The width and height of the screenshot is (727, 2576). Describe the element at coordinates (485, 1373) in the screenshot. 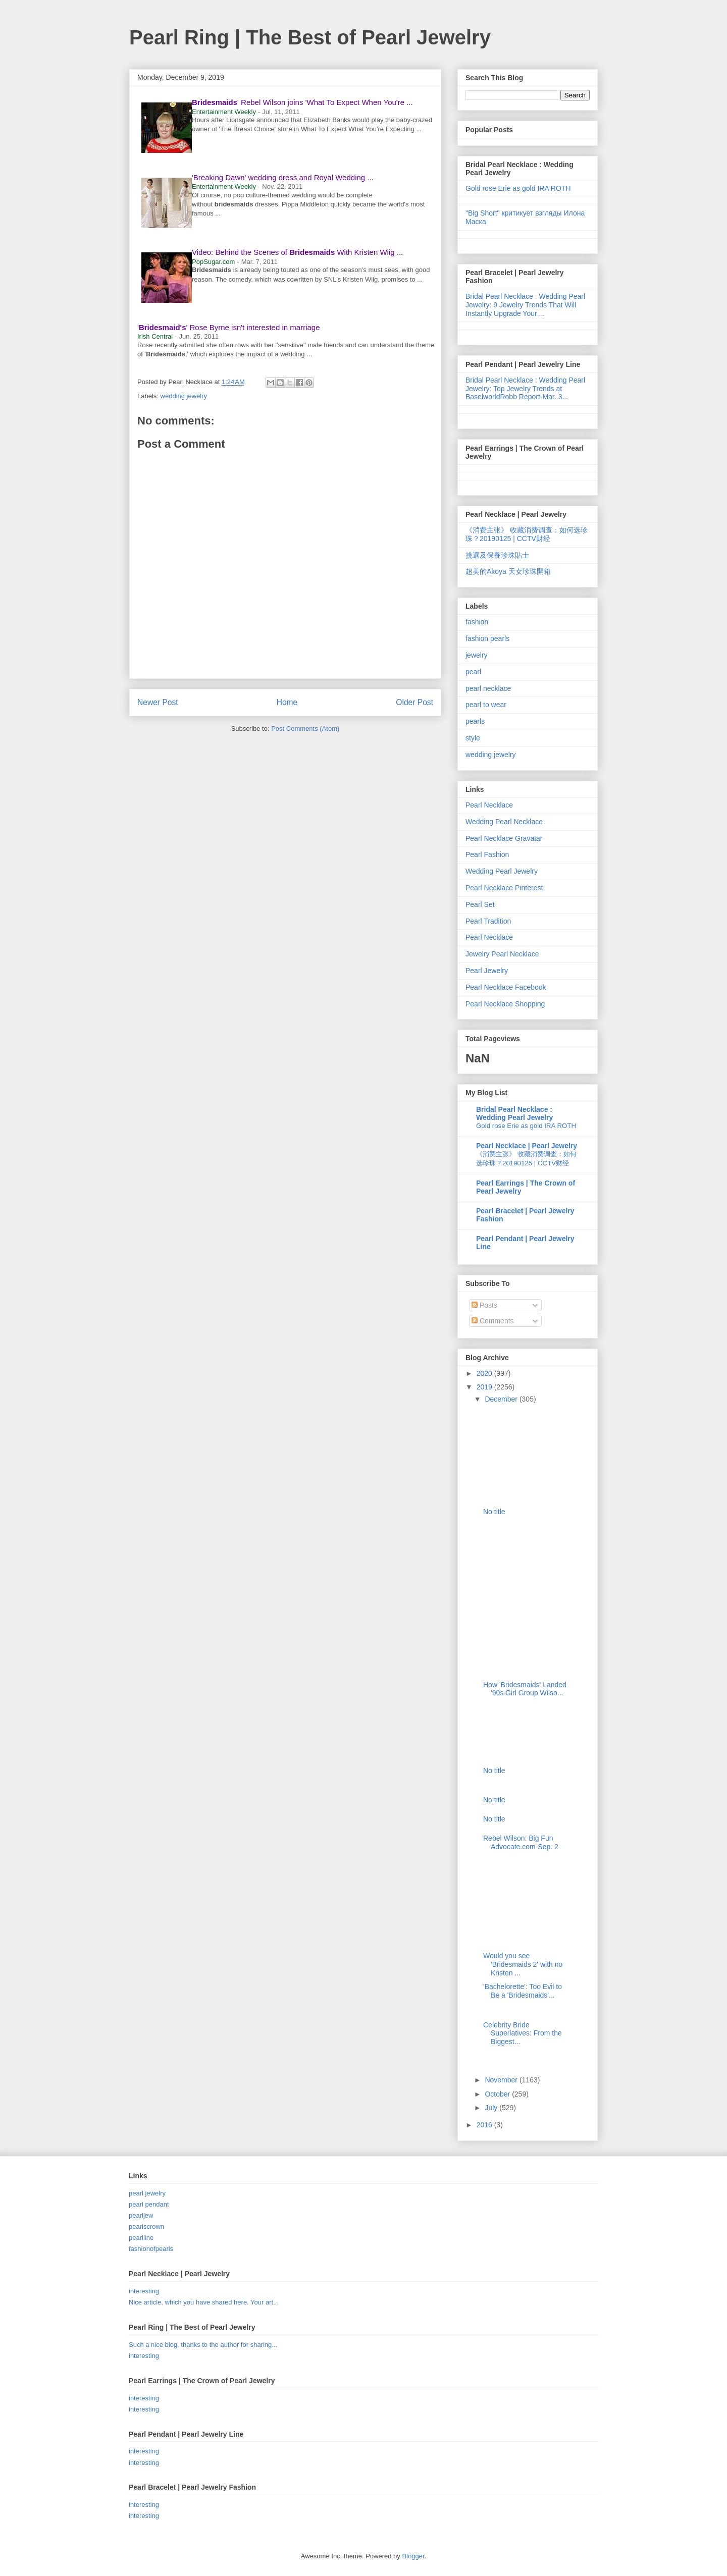

I see `2020` at that location.